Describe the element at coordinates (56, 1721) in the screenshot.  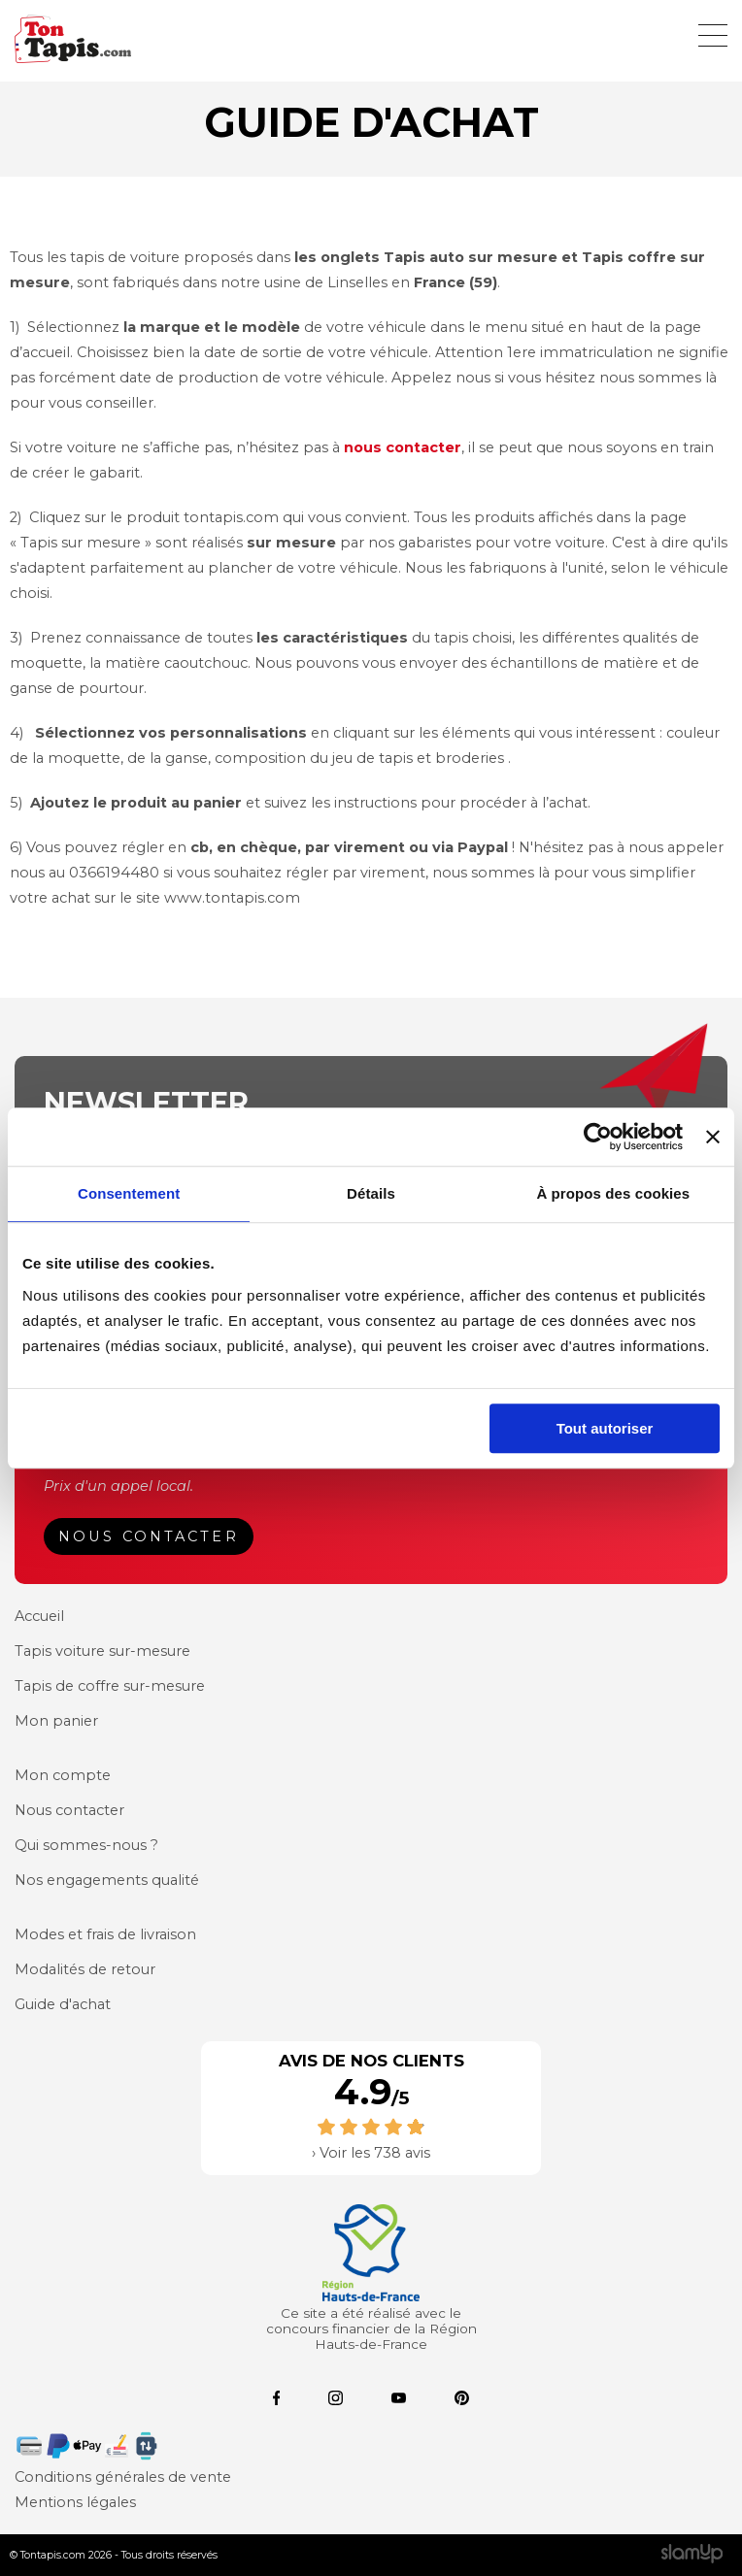
I see `Mon panier` at that location.